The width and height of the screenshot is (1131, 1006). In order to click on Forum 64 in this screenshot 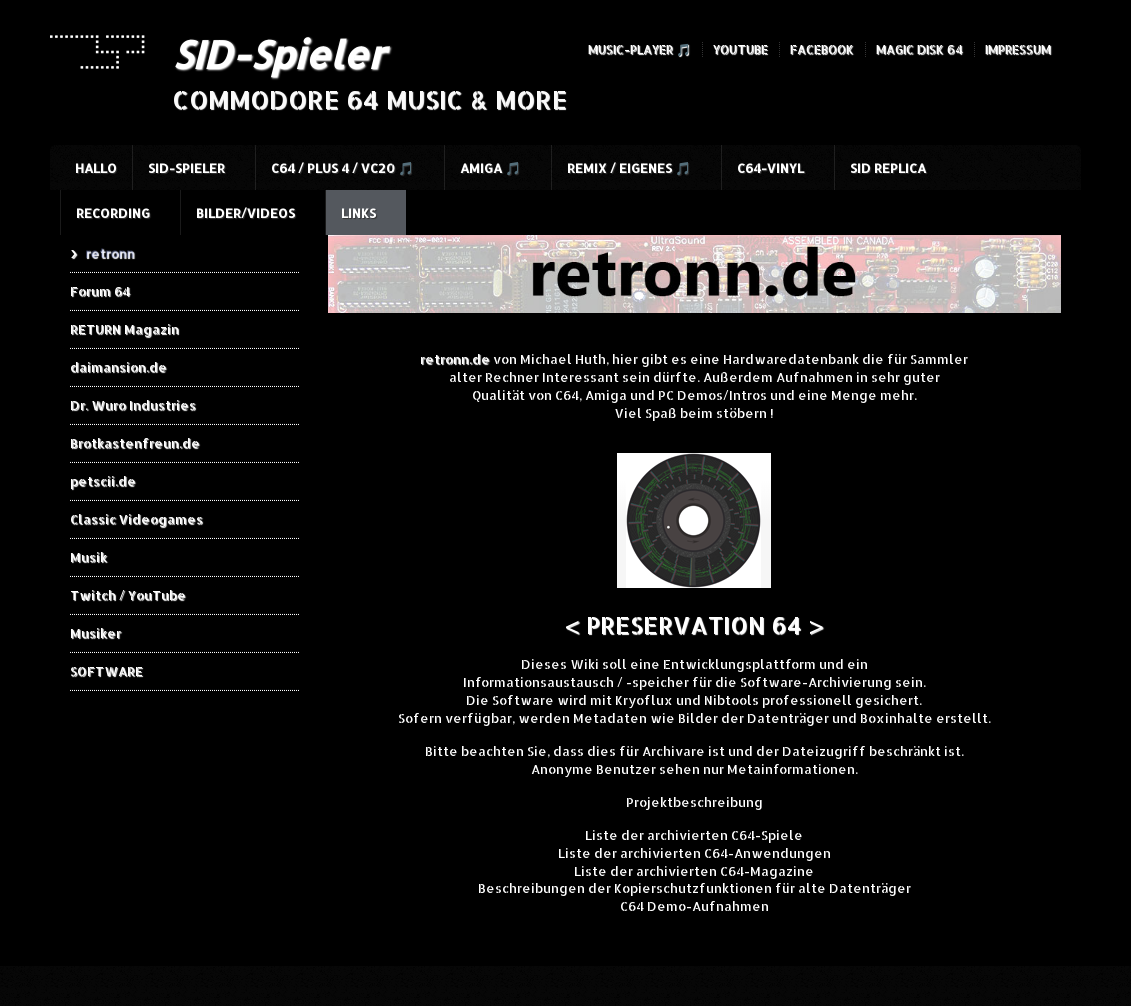, I will do `click(100, 291)`.